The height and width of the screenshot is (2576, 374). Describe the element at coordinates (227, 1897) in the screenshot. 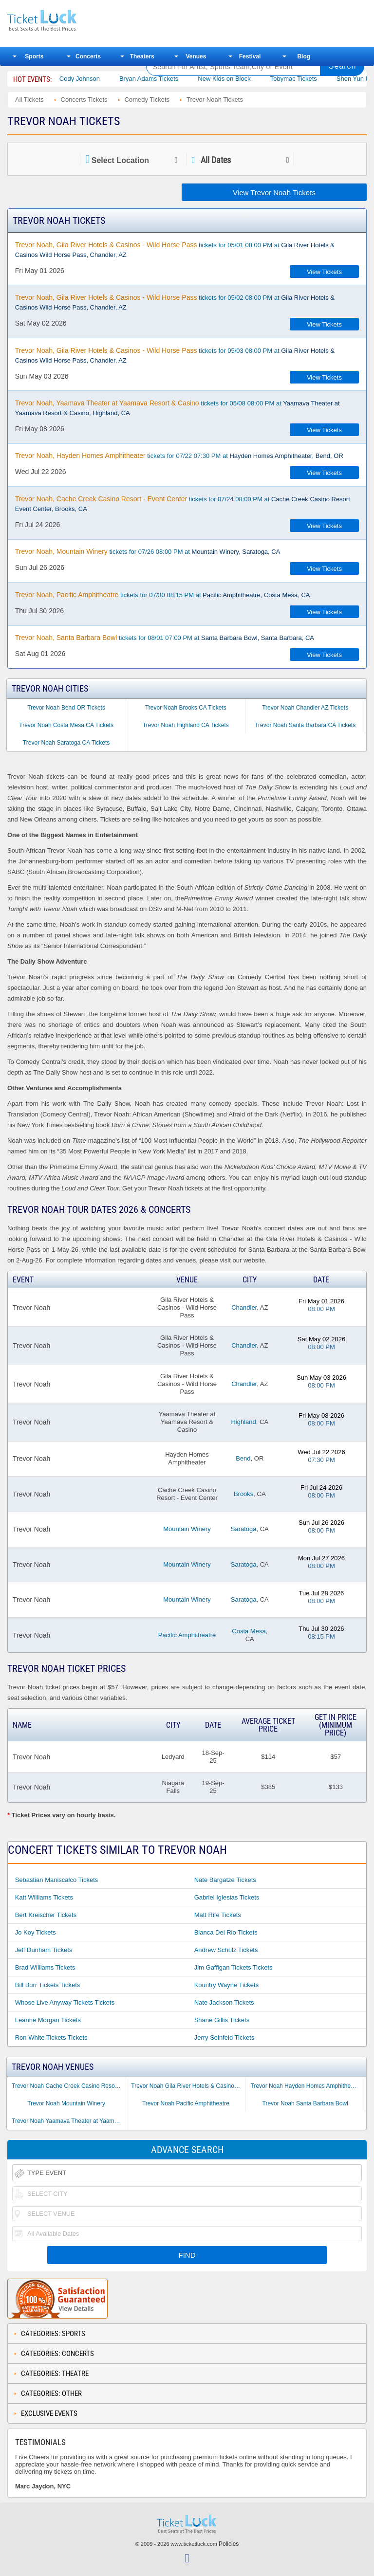

I see `Gabriel Iglesias Tickets` at that location.